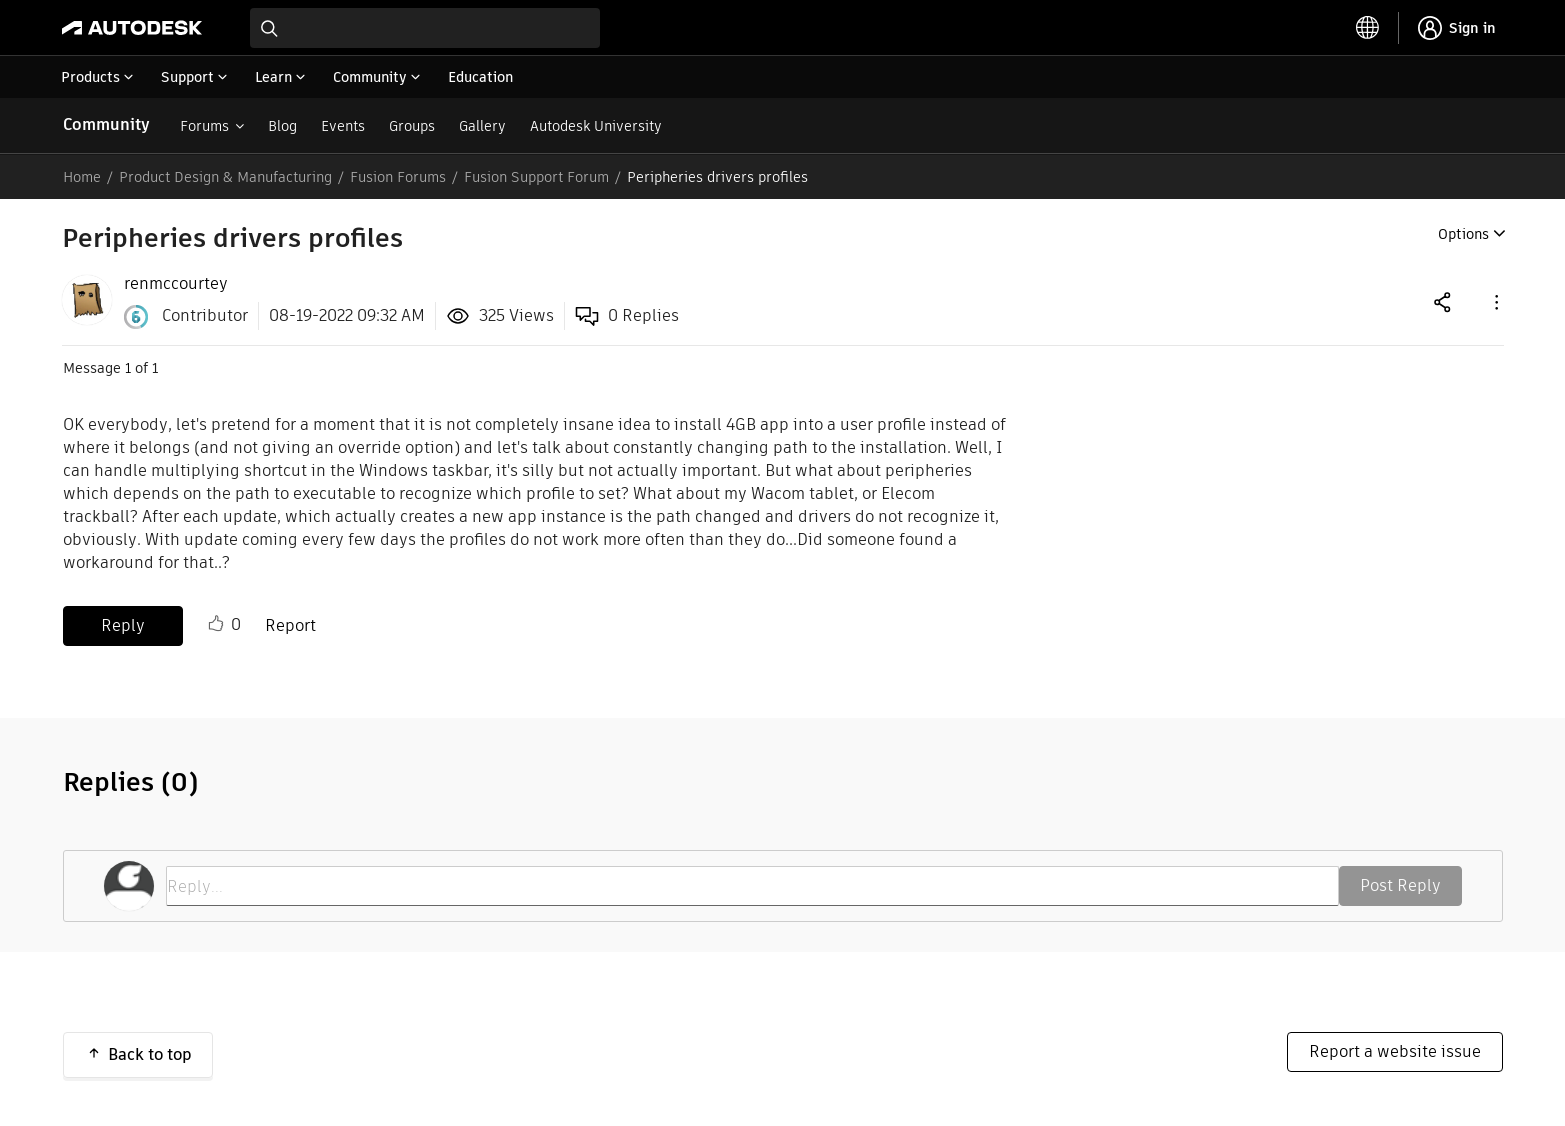 The height and width of the screenshot is (1126, 1565). Describe the element at coordinates (150, 1054) in the screenshot. I see `Back to top [button]` at that location.